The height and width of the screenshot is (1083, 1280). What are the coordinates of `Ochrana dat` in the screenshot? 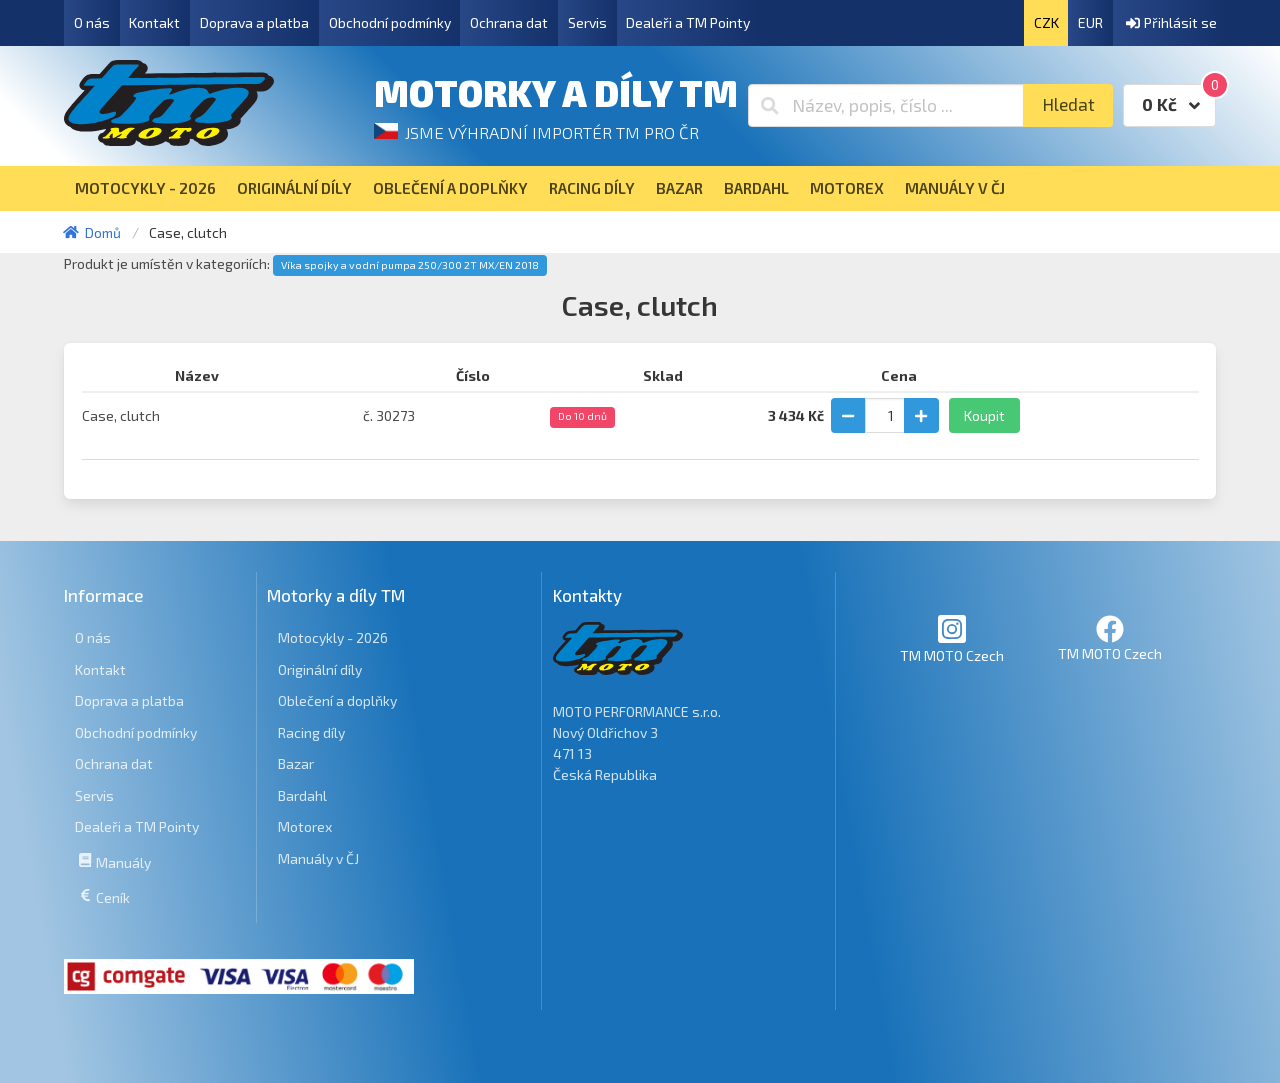 It's located at (509, 22).